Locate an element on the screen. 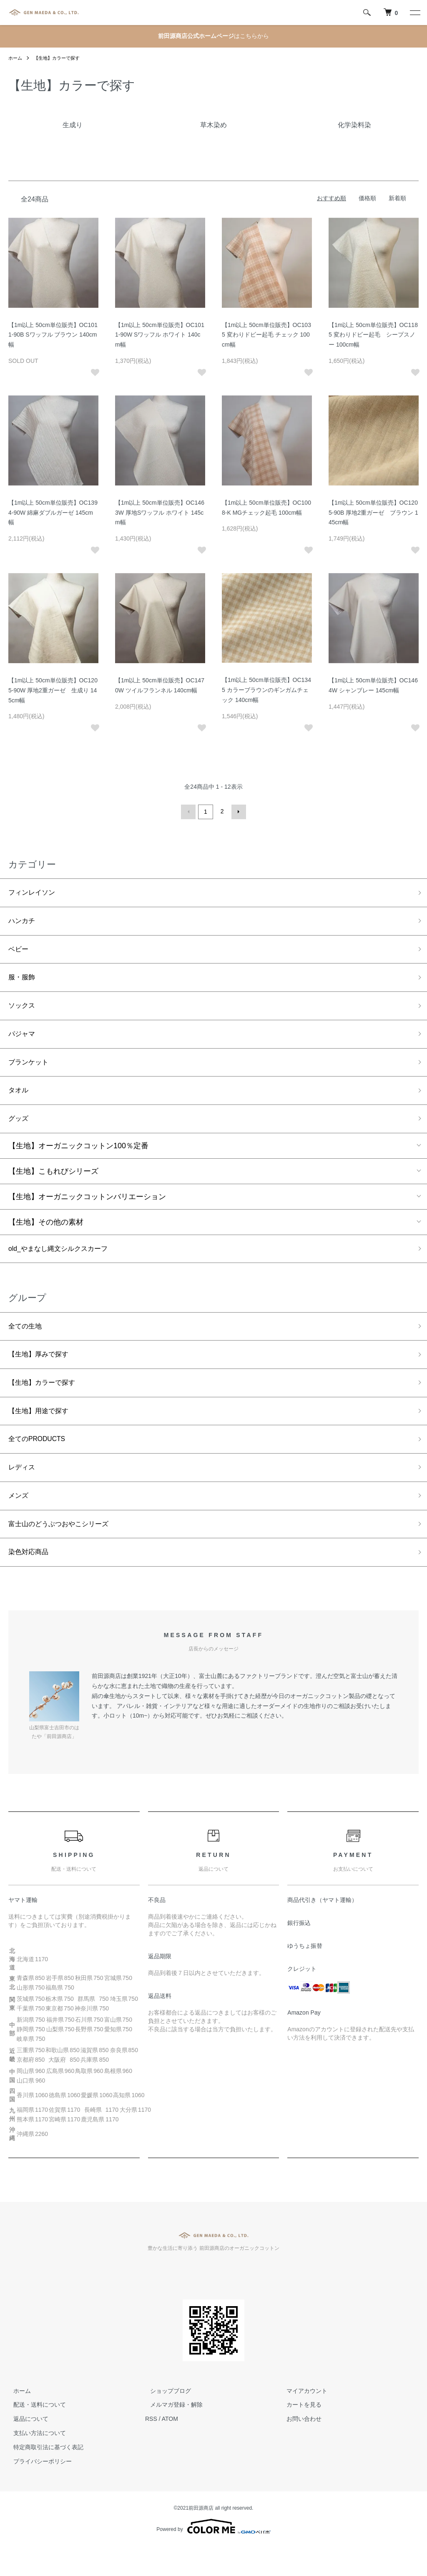  【1m以上 50cm単位販売】OC1011-90B Sワッフル ブラウン 140cm幅 is located at coordinates (53, 335).